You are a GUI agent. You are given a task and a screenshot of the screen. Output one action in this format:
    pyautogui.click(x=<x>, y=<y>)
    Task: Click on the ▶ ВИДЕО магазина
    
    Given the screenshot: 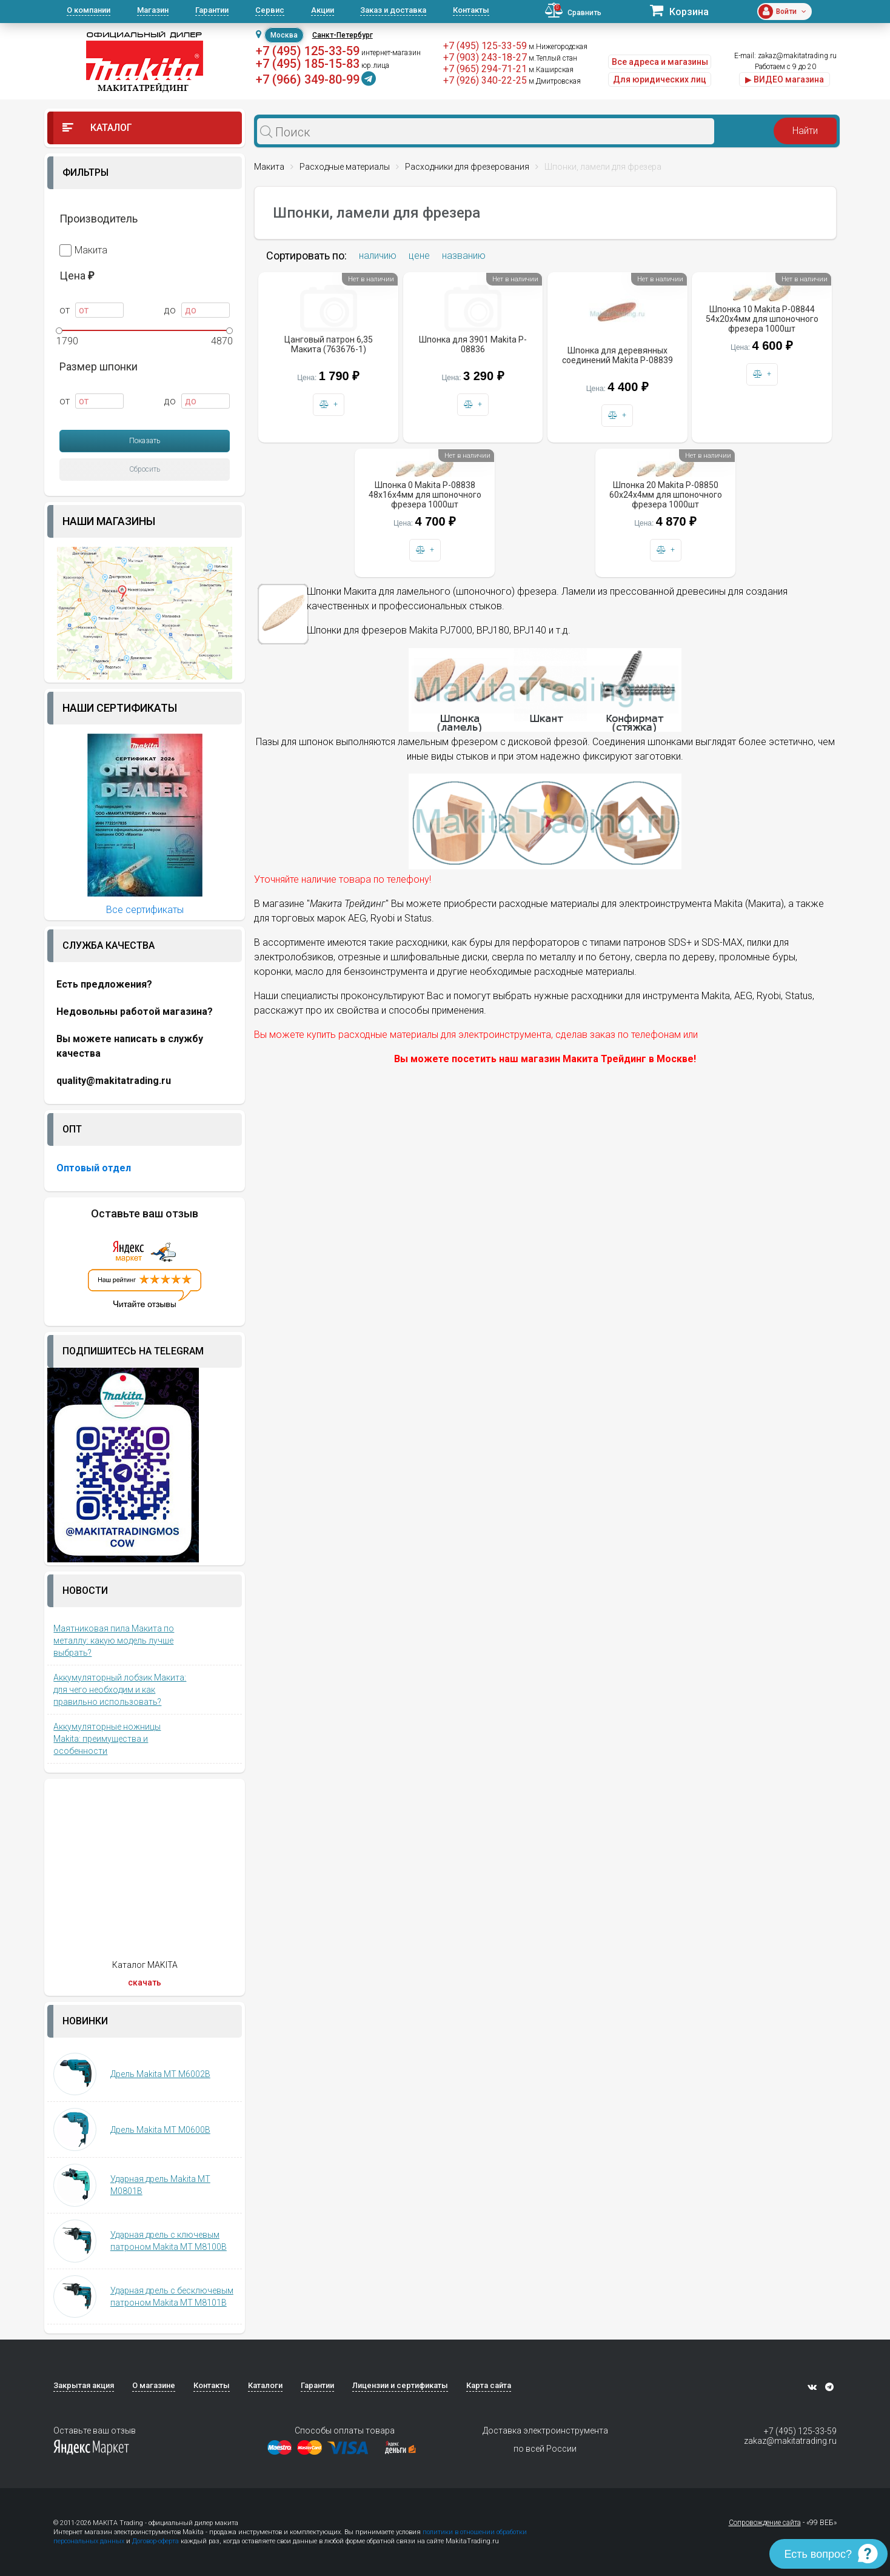 What is the action you would take?
    pyautogui.click(x=784, y=79)
    